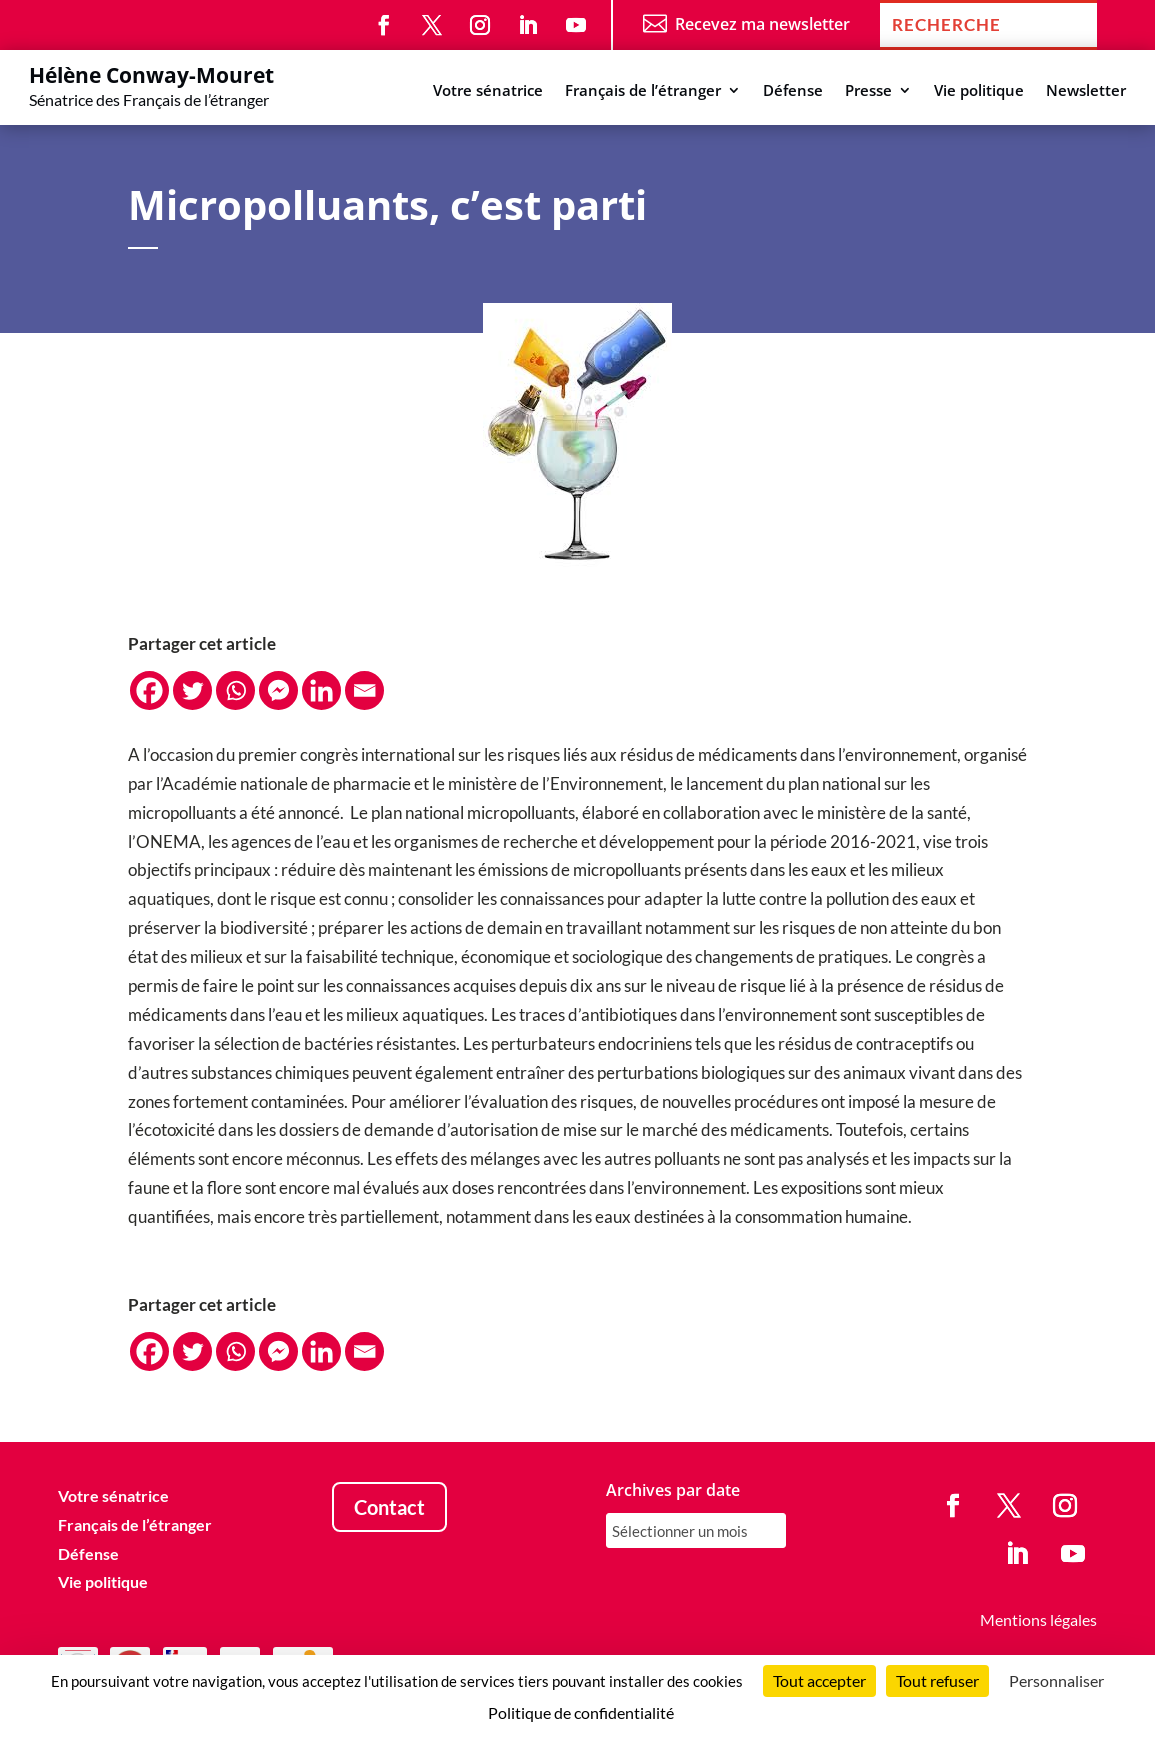  I want to click on [Whatsapp], so click(235, 690).